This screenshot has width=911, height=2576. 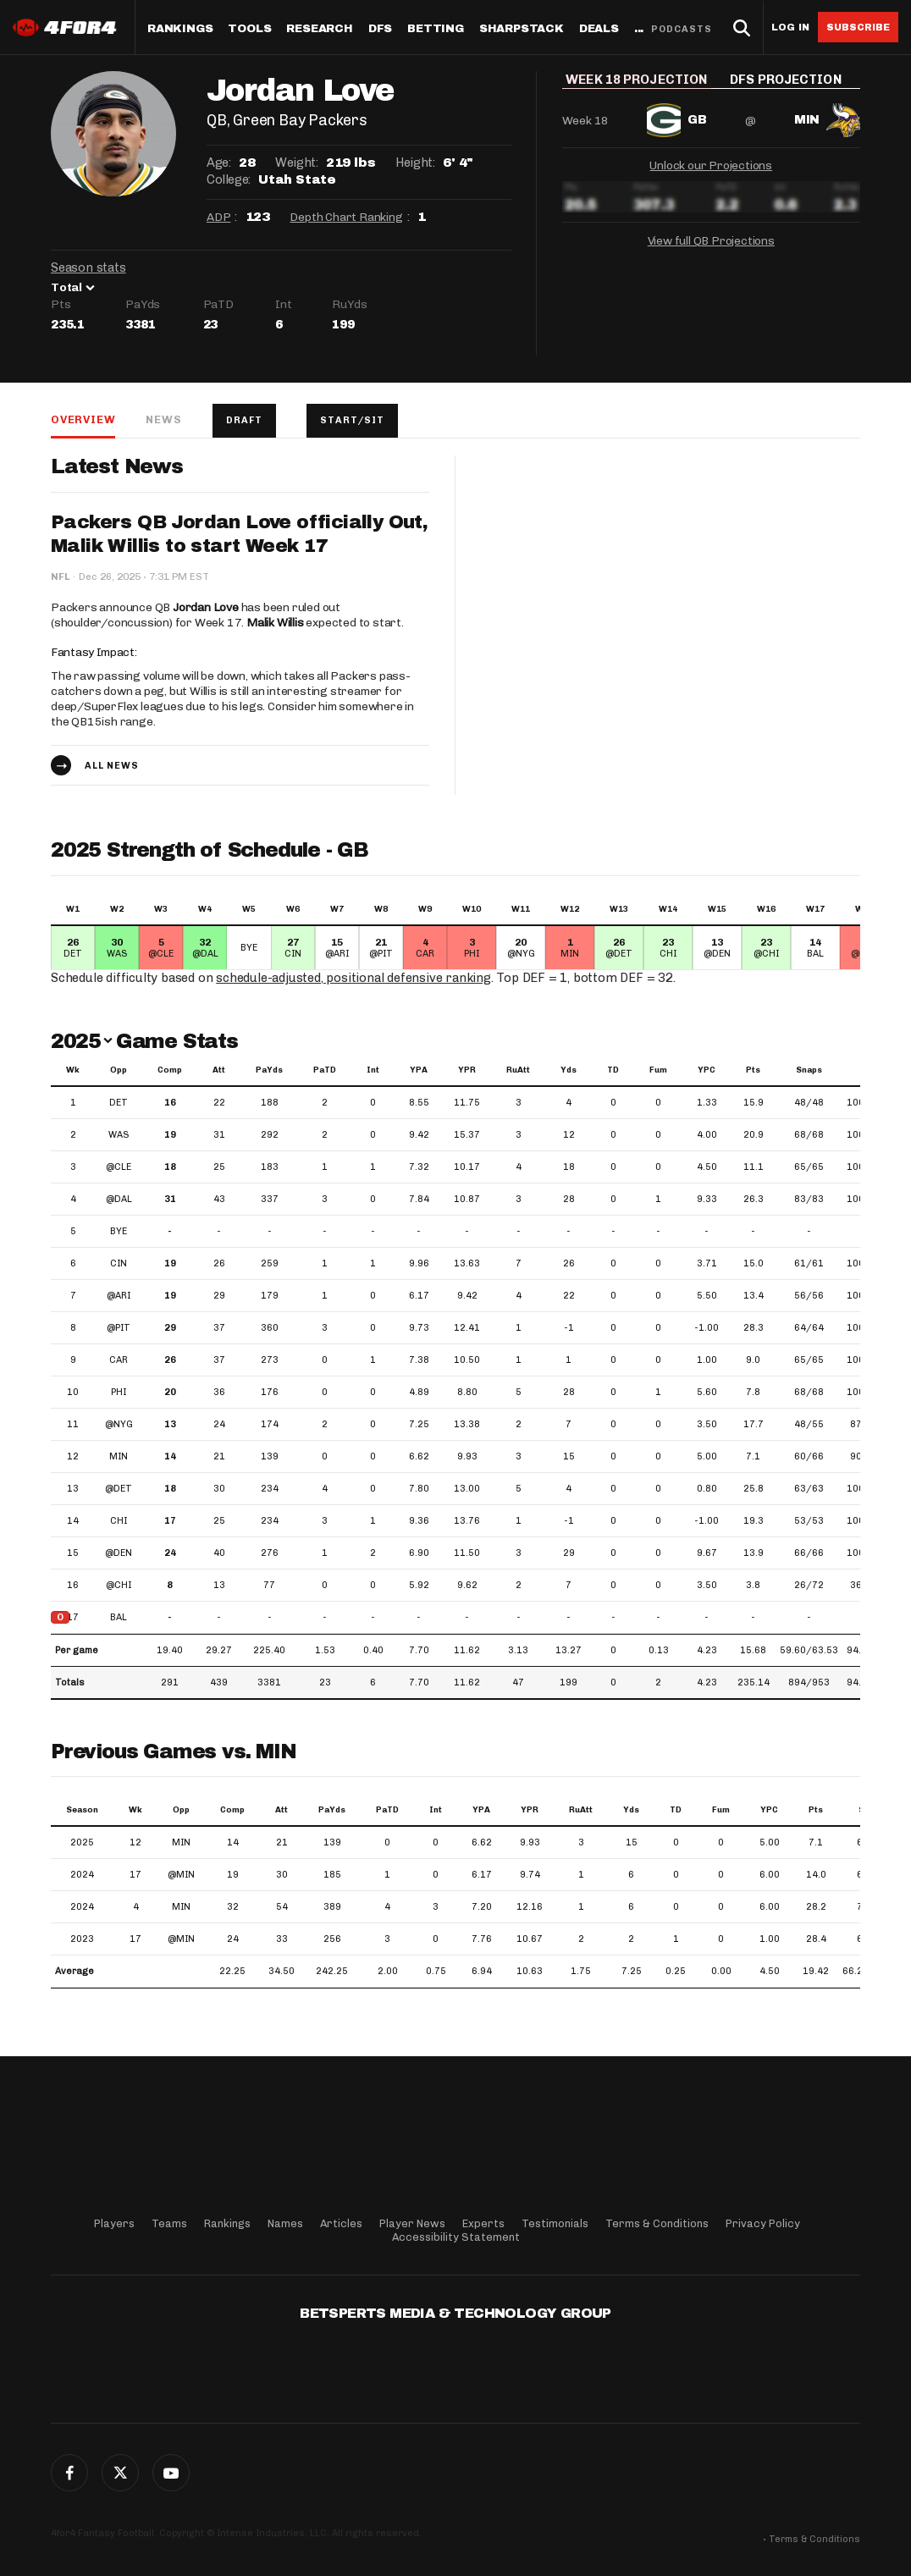 What do you see at coordinates (352, 420) in the screenshot?
I see `Start/Sit` at bounding box center [352, 420].